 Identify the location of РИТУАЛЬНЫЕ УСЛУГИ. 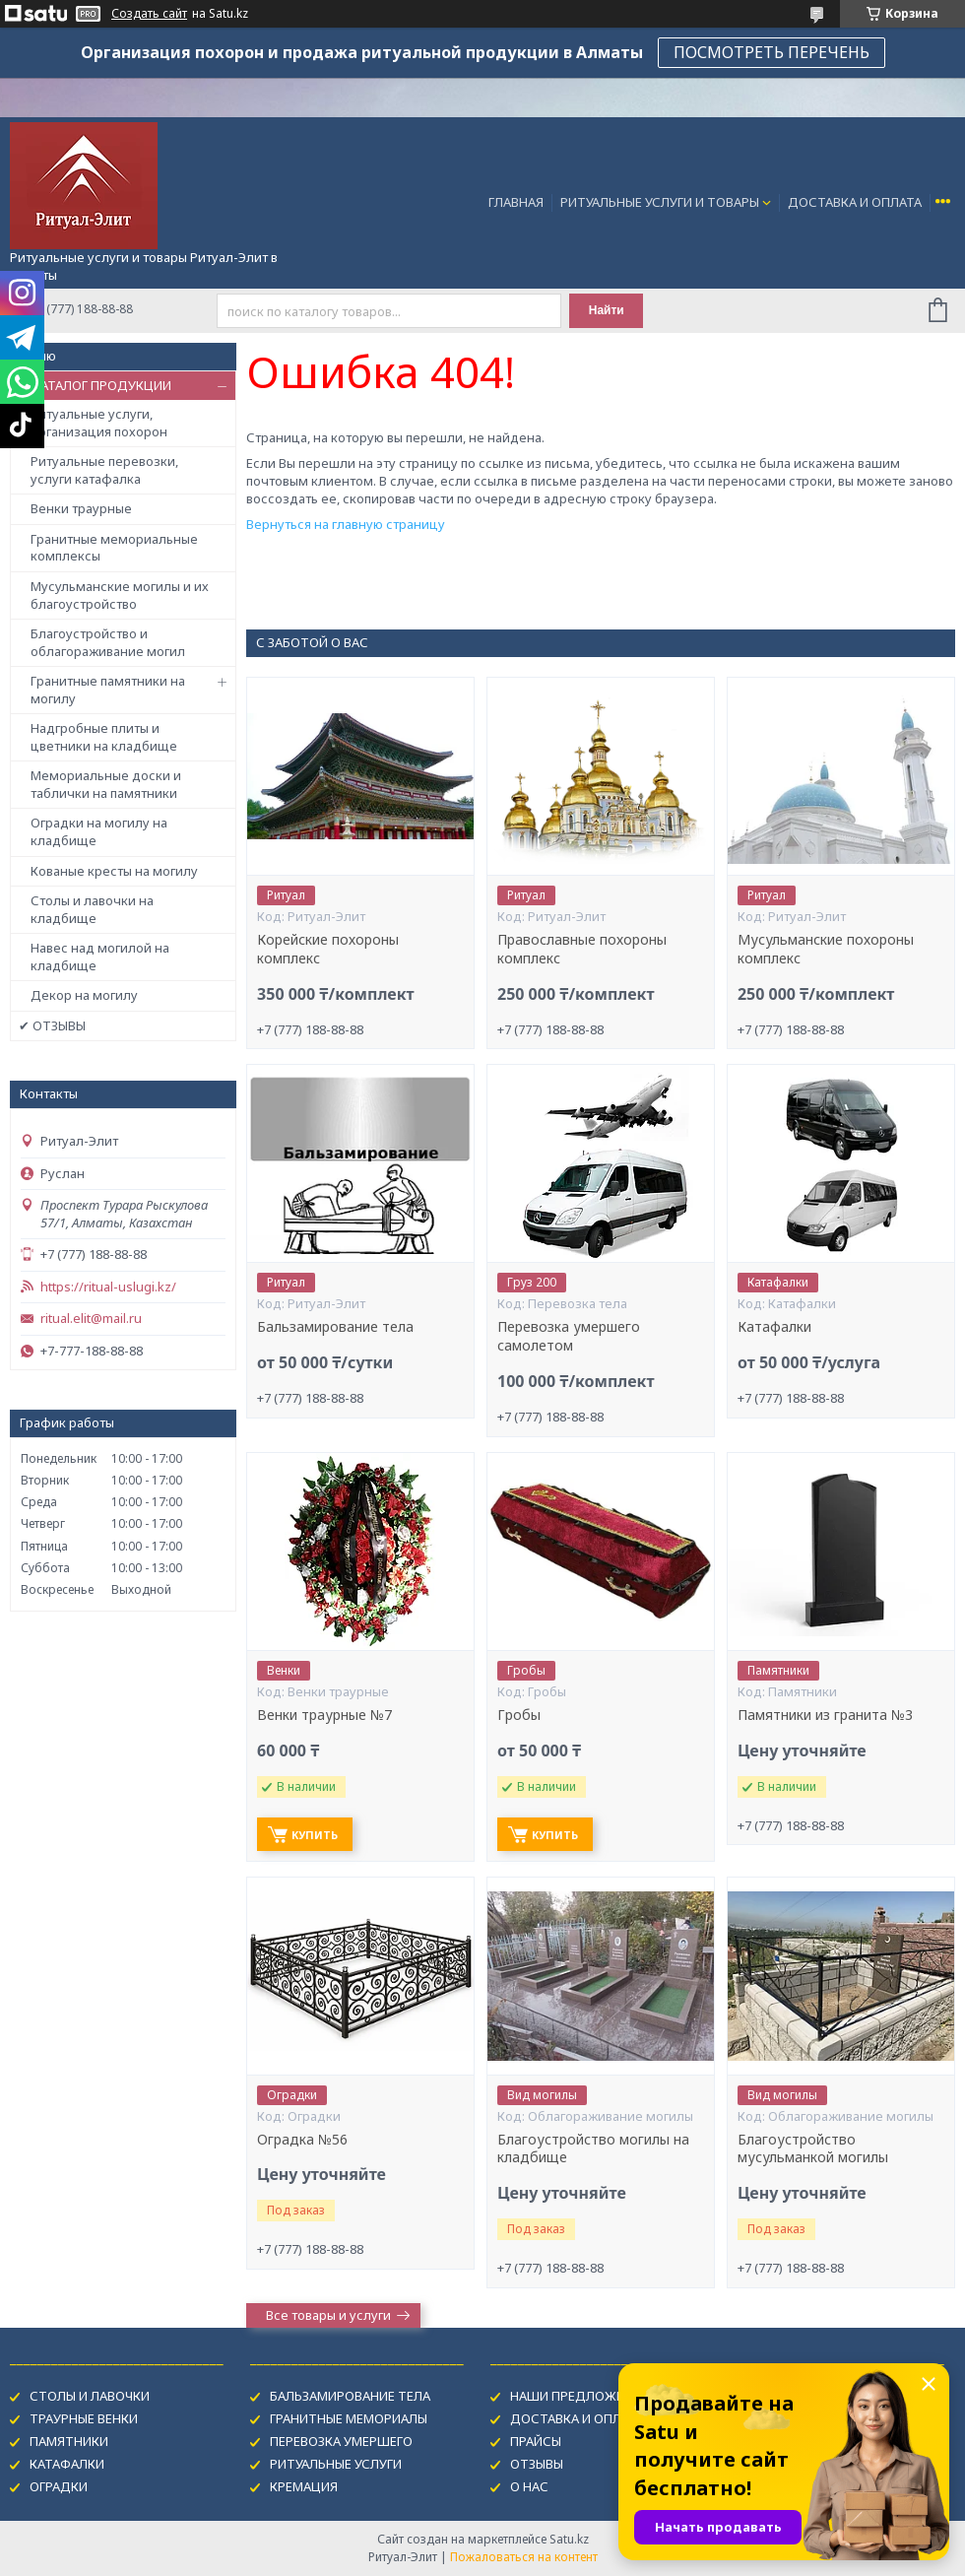
(336, 2464).